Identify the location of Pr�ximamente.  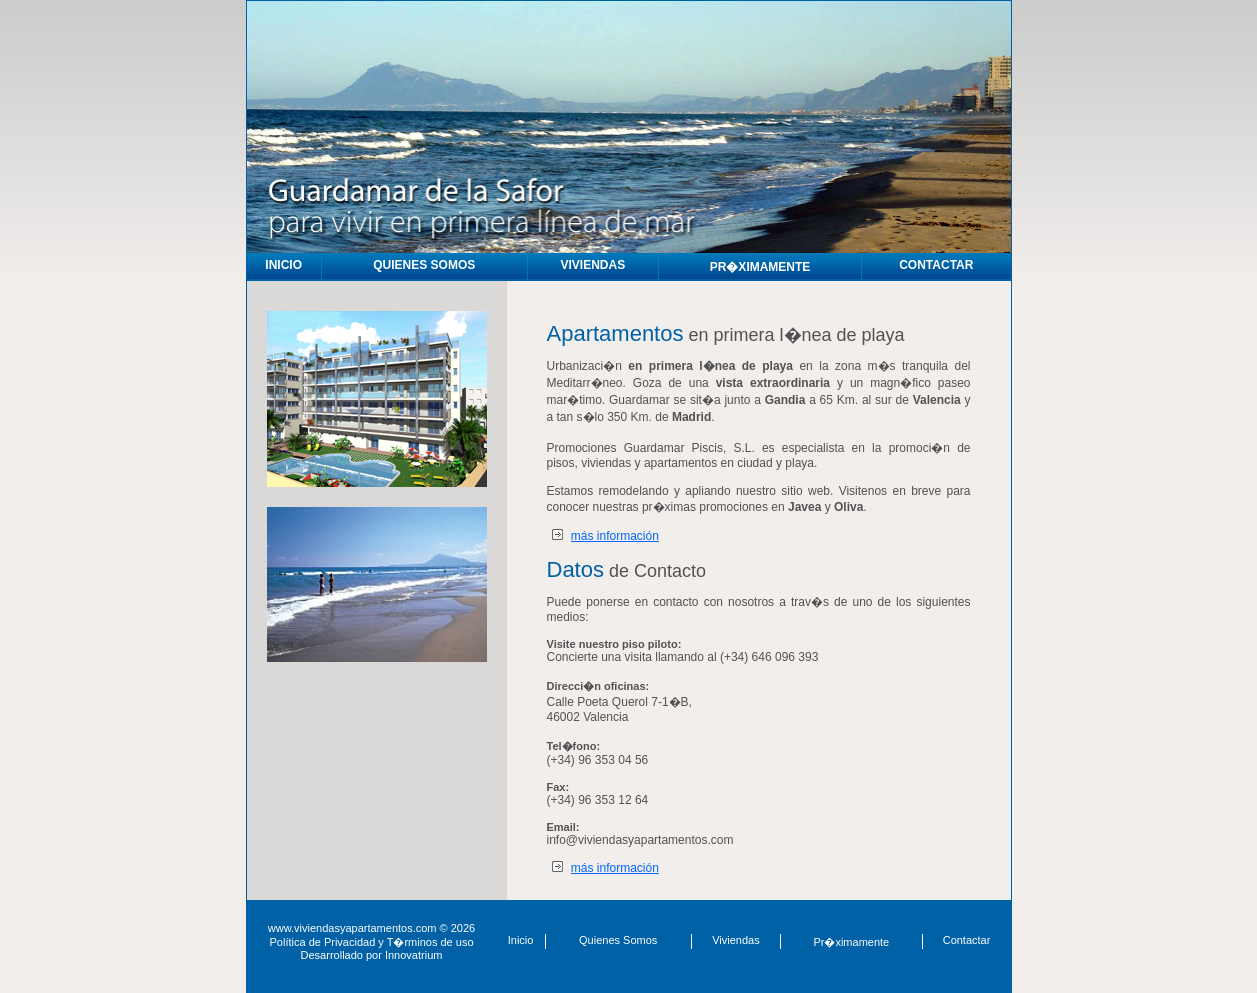
(851, 942).